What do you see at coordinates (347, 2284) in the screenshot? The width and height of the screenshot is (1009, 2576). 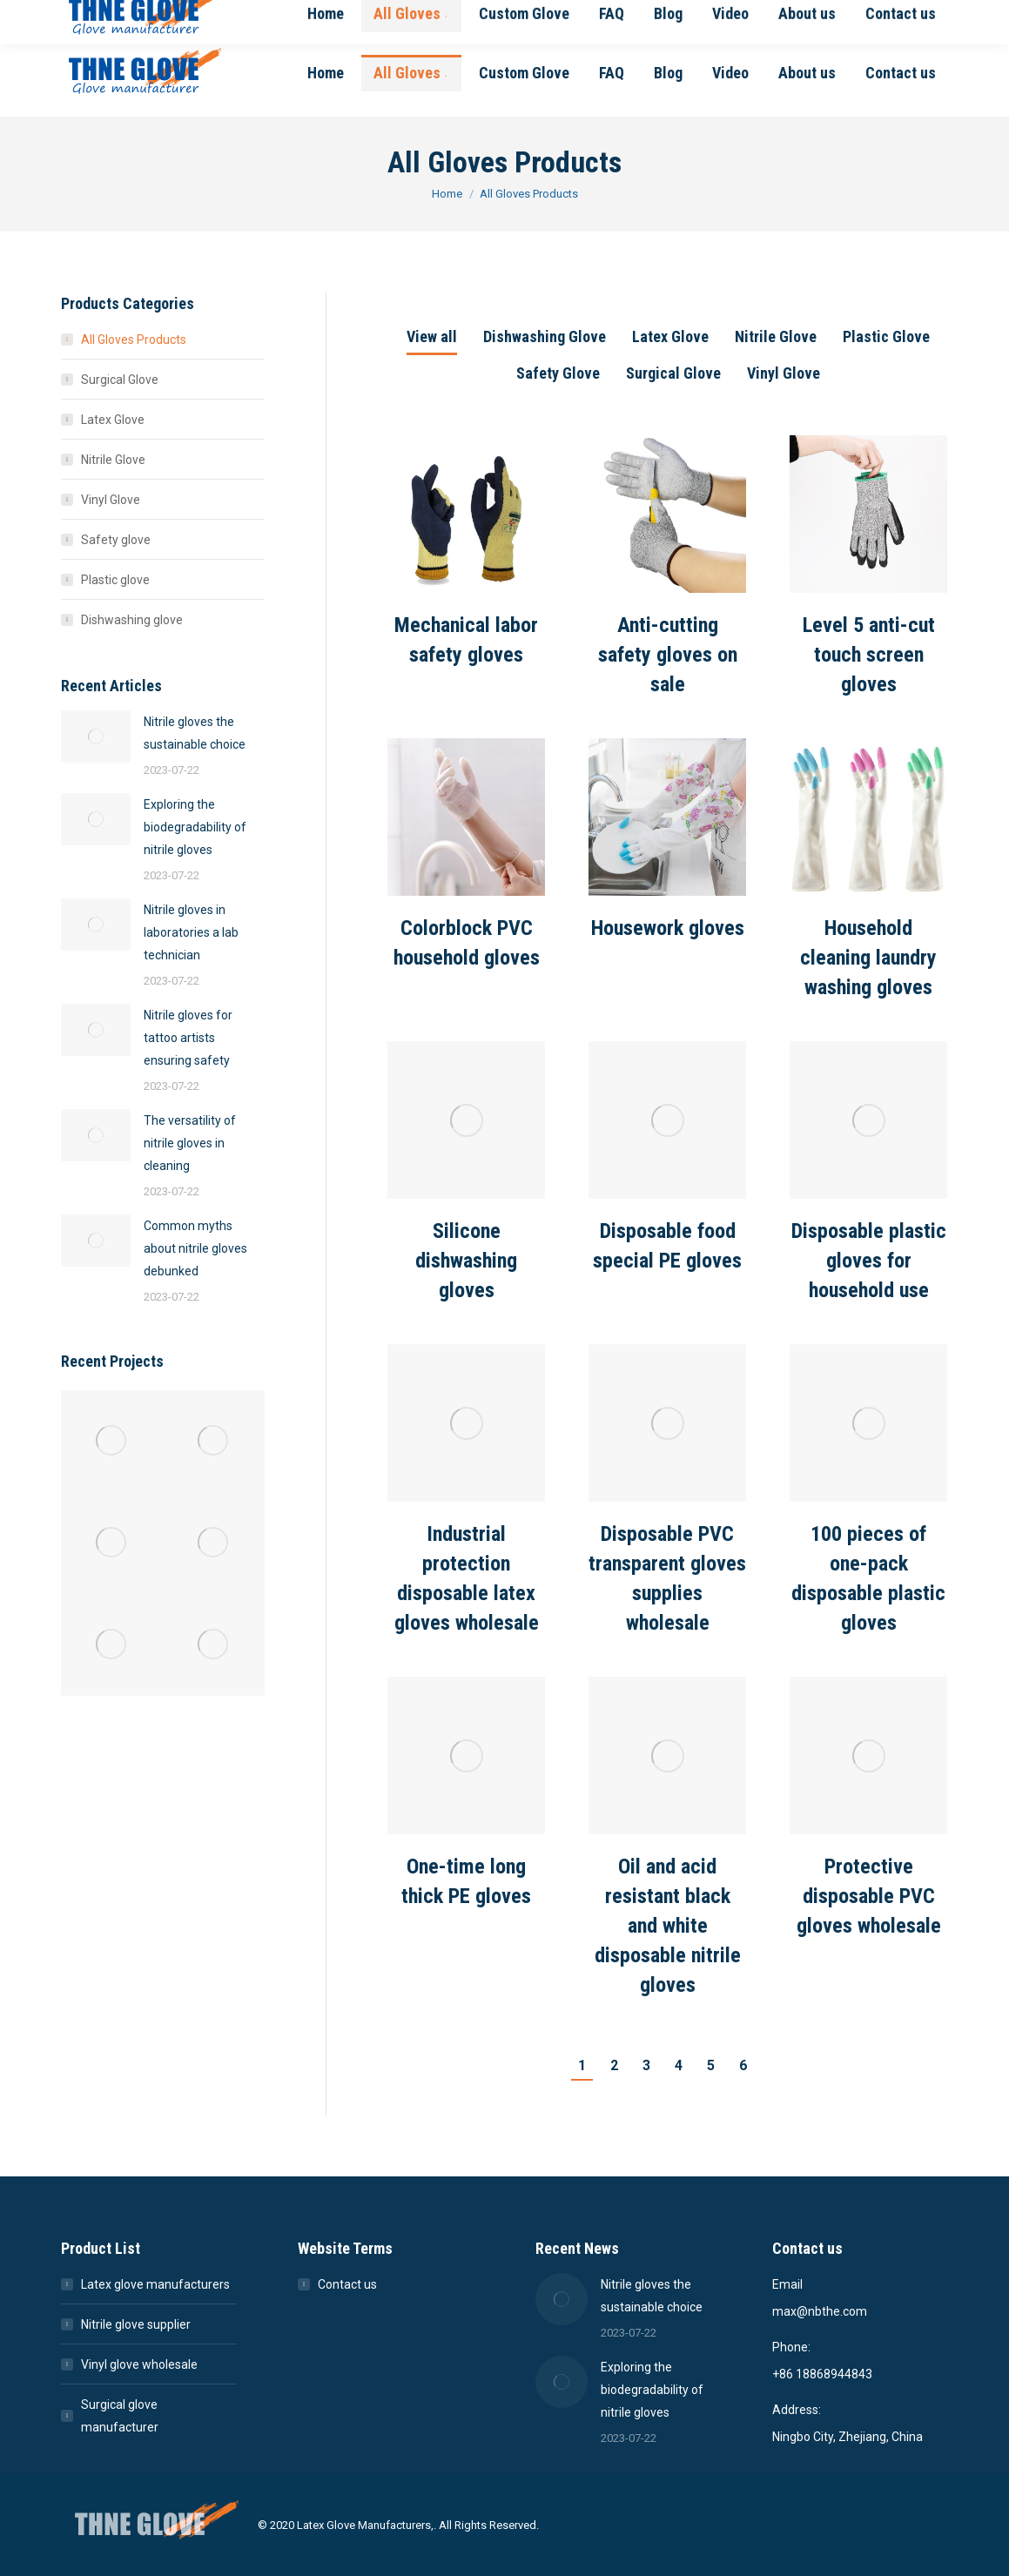 I see `Contact us` at bounding box center [347, 2284].